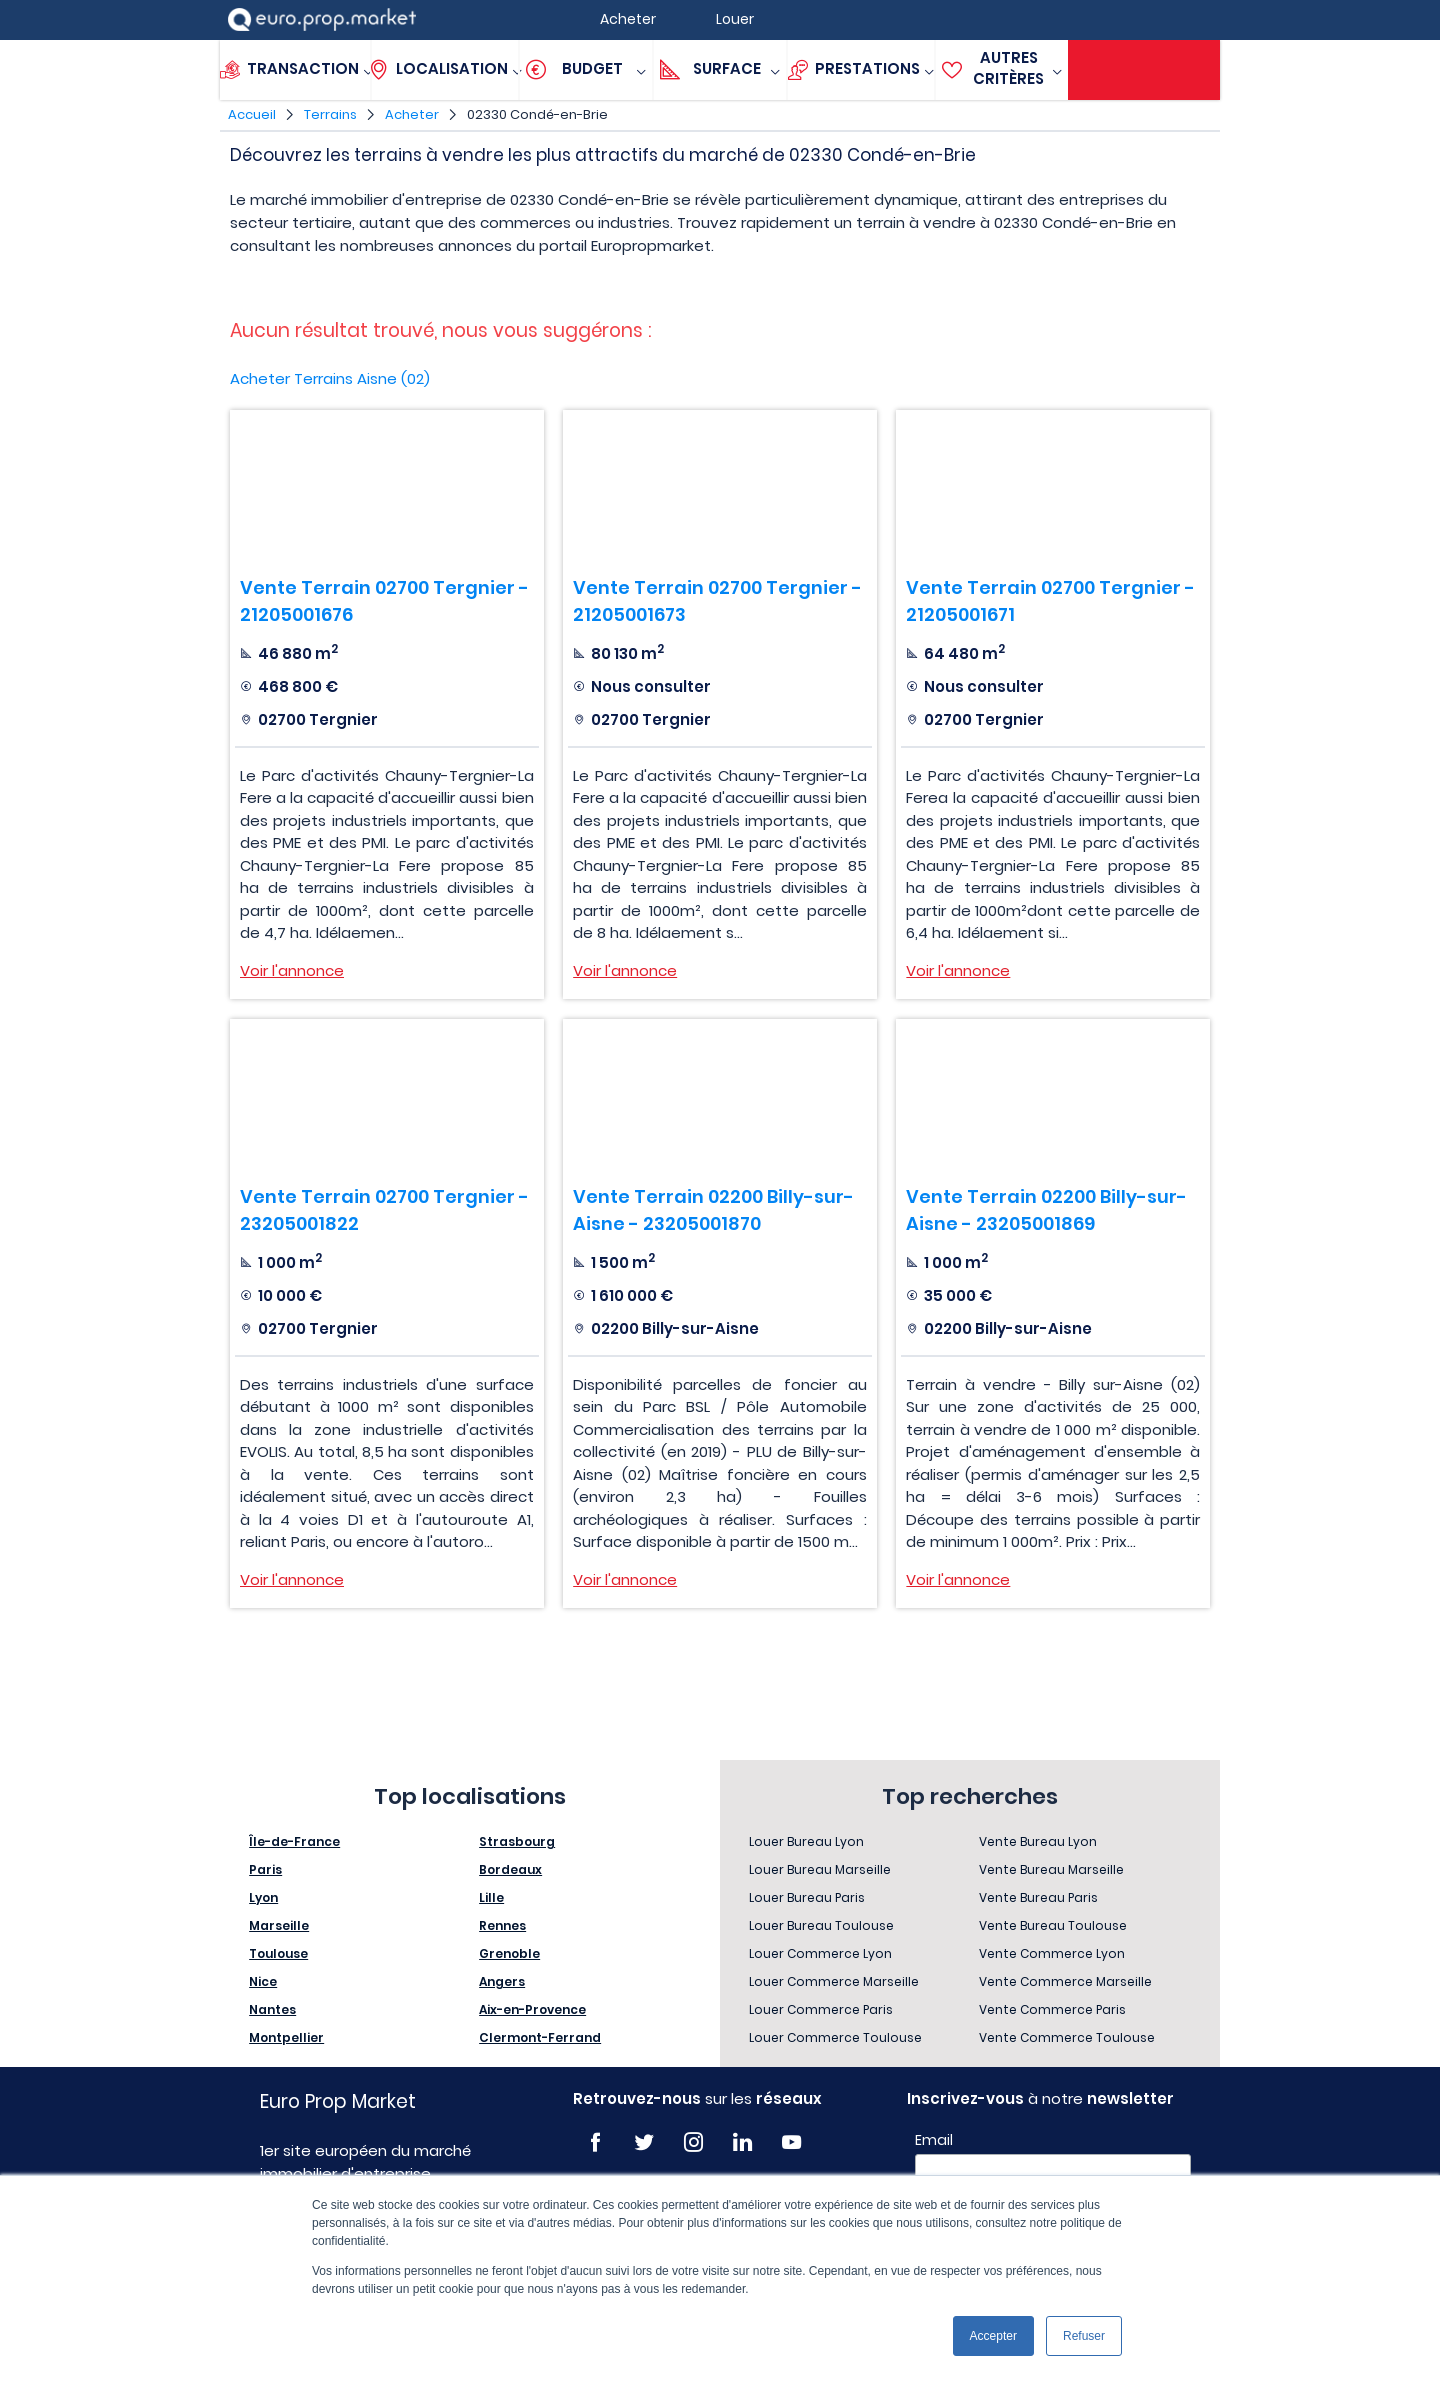 Image resolution: width=1440 pixels, height=2382 pixels. Describe the element at coordinates (820, 1869) in the screenshot. I see `Louer Bureau Marseille` at that location.